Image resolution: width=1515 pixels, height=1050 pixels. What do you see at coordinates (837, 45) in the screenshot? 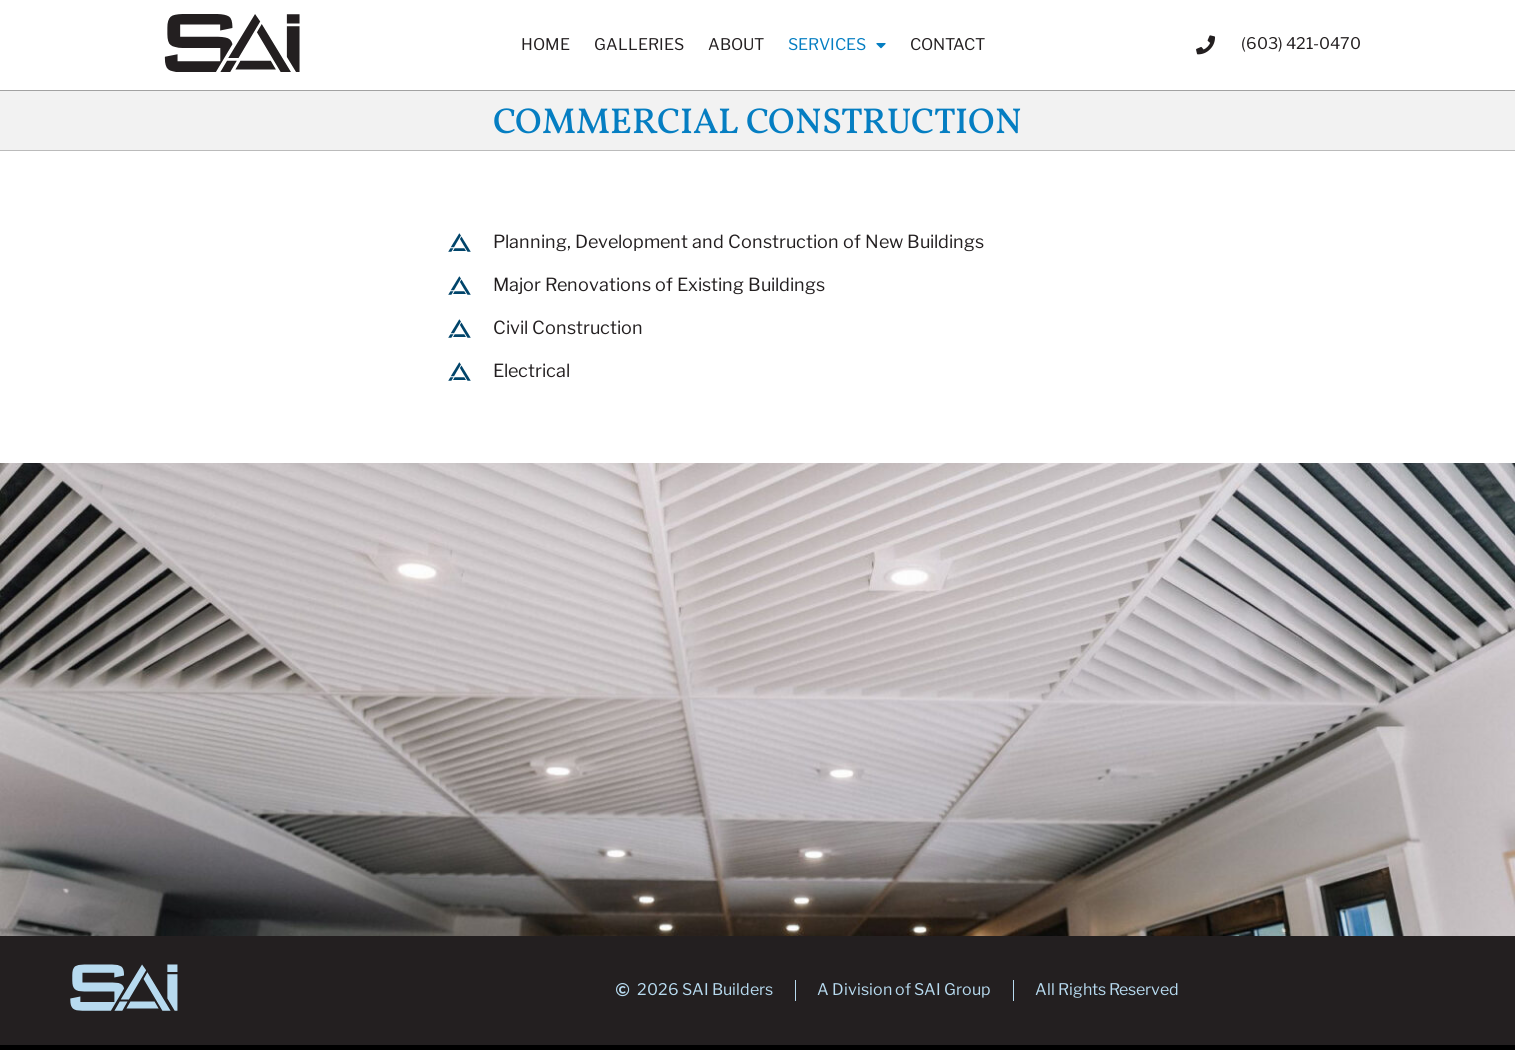
I see `Services` at bounding box center [837, 45].